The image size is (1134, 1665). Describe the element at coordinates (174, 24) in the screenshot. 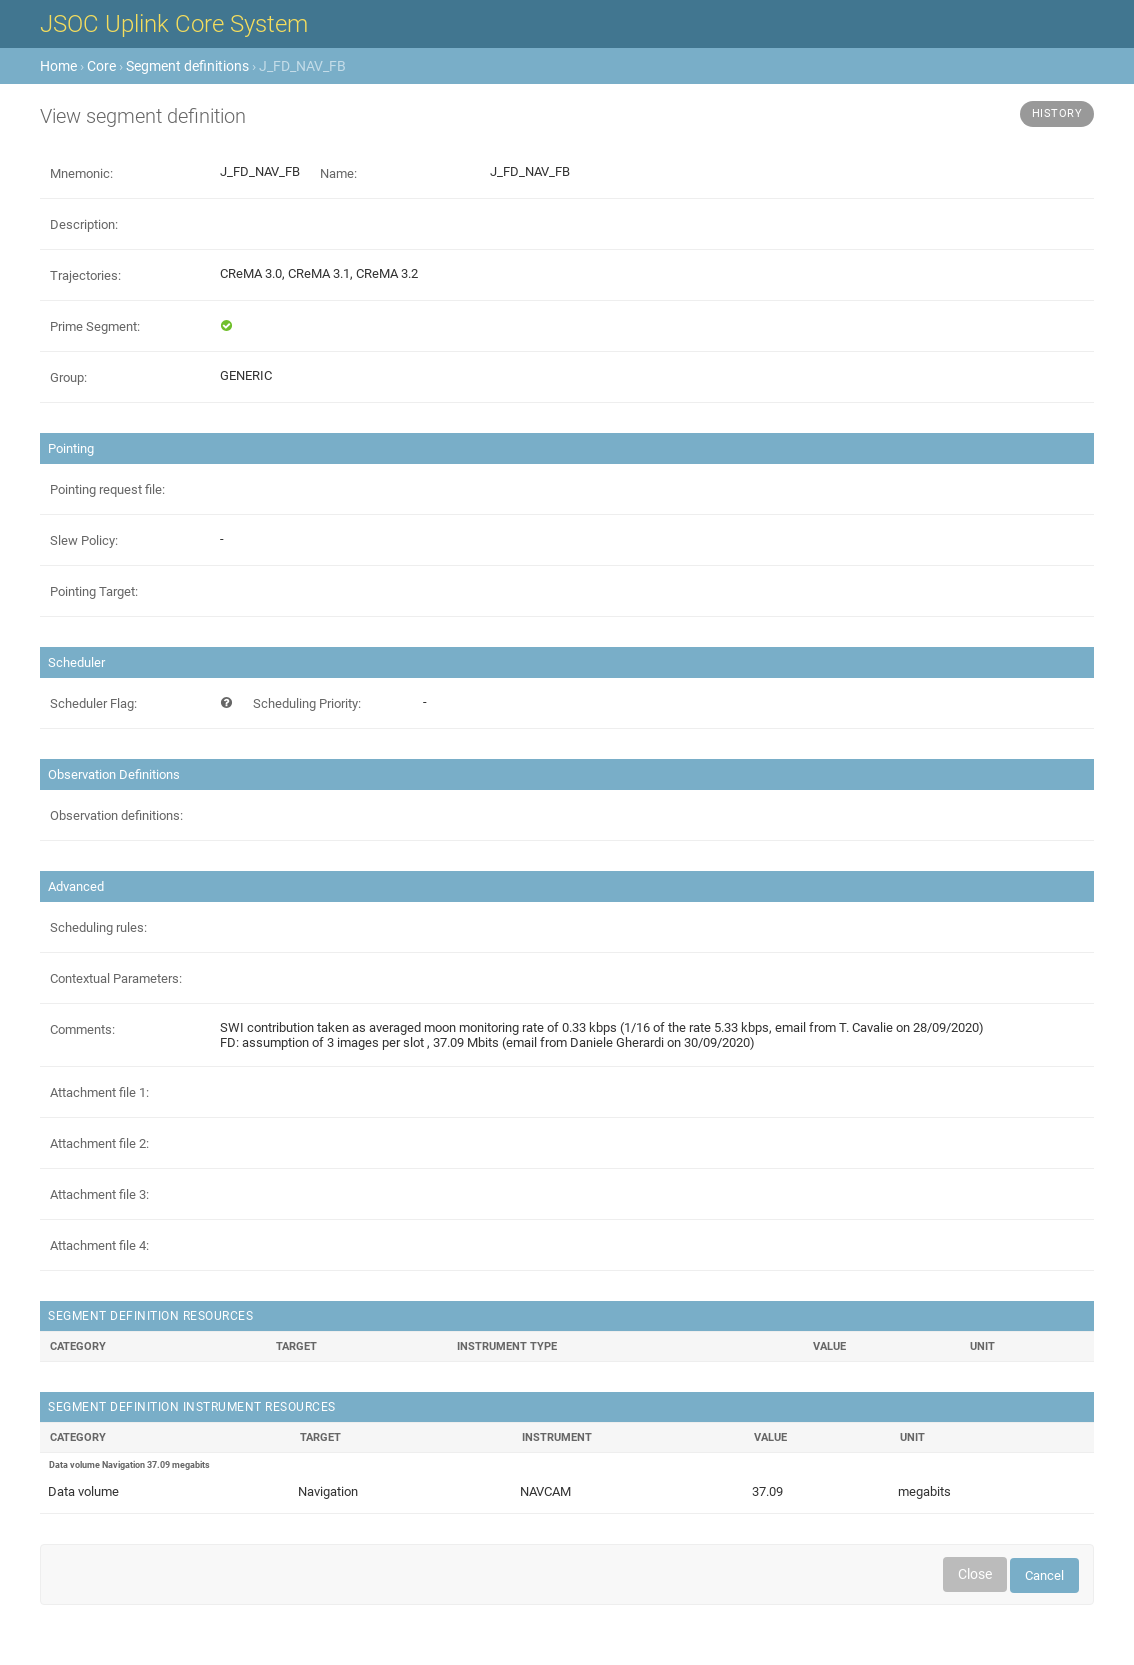

I see `JSOC Uplink Core System` at that location.